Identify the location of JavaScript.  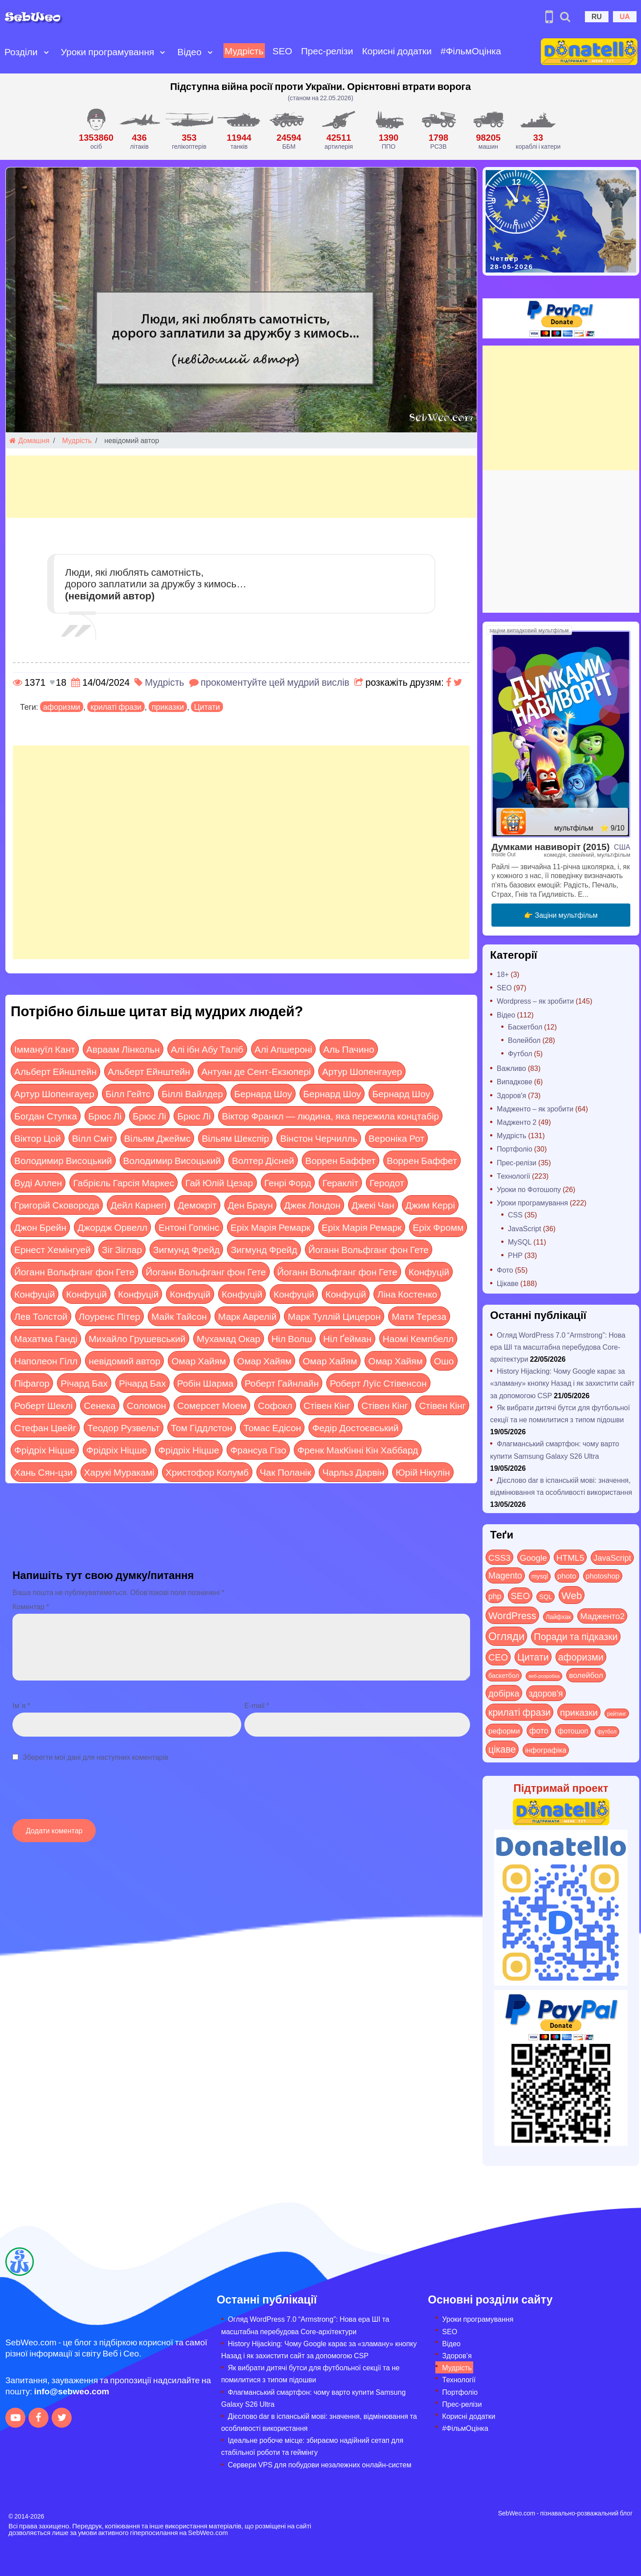
(524, 1228).